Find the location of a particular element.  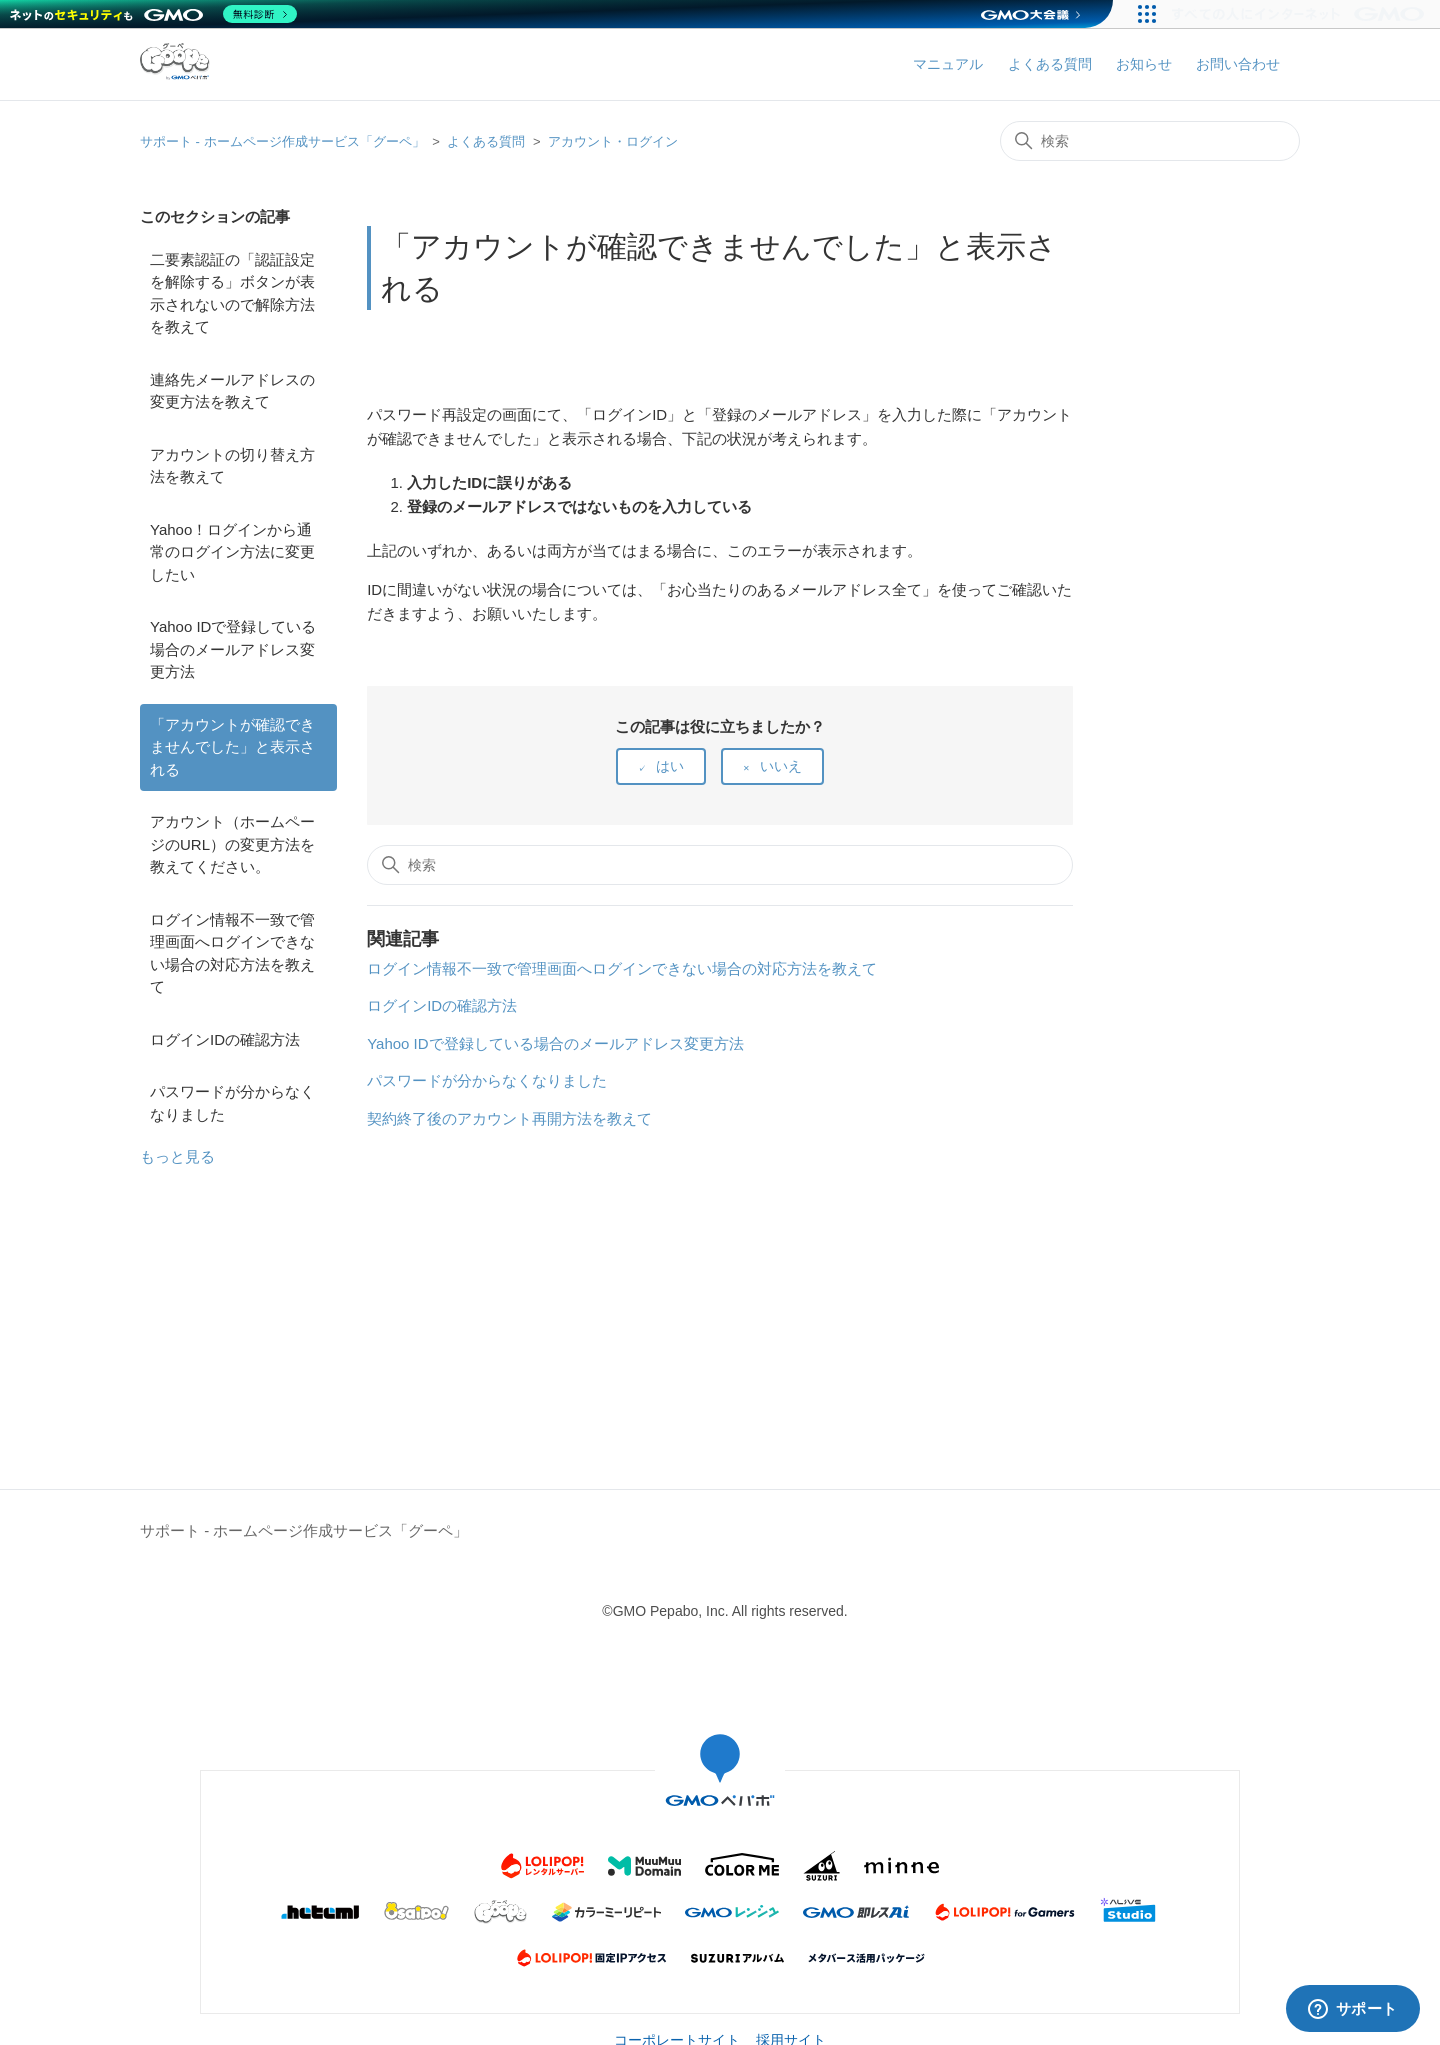

サポート - ホームページ作成サービス「グーペ」 is located at coordinates (282, 141).